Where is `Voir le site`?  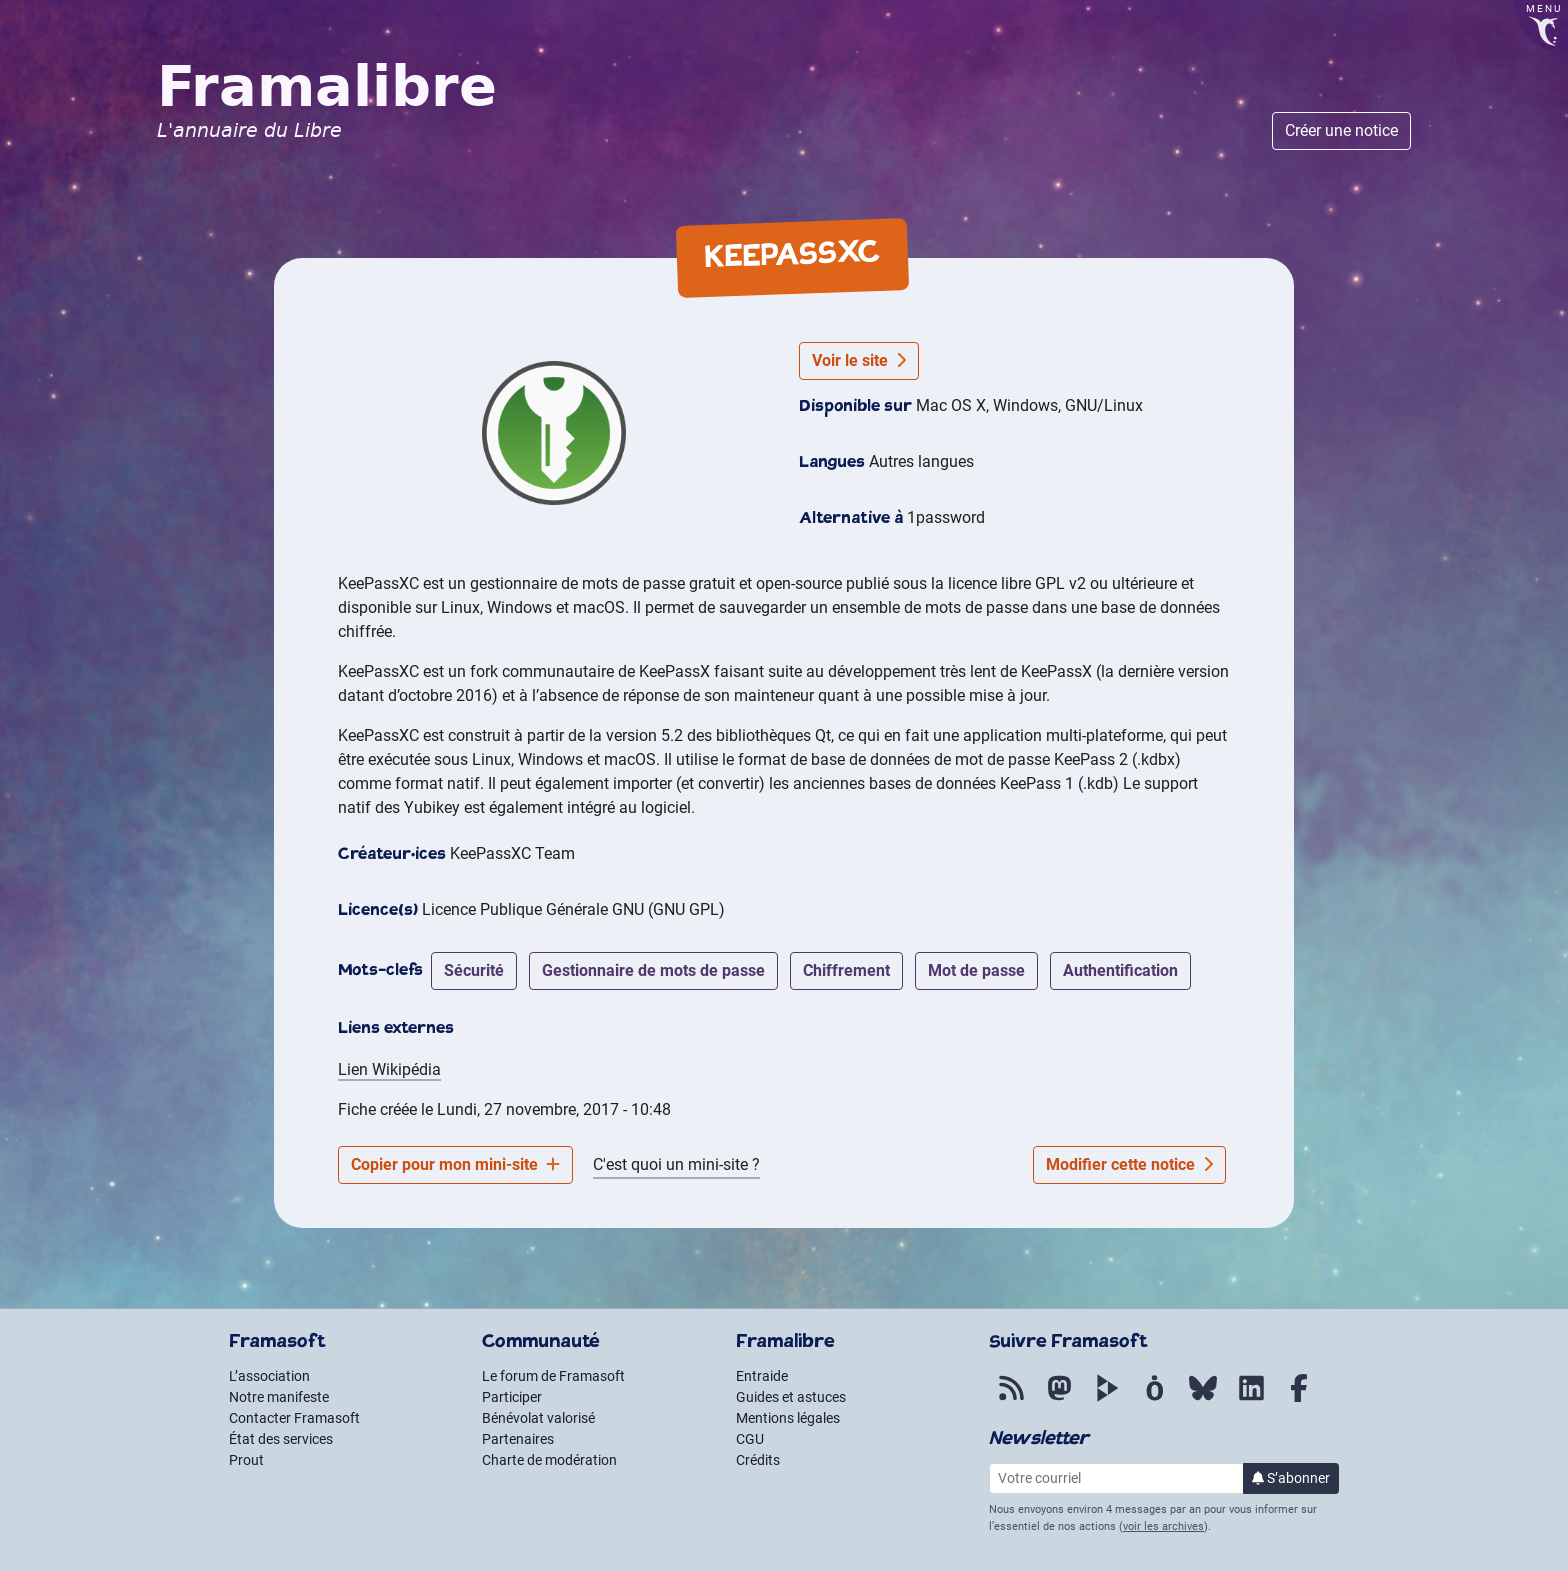
Voir le site is located at coordinates (859, 360).